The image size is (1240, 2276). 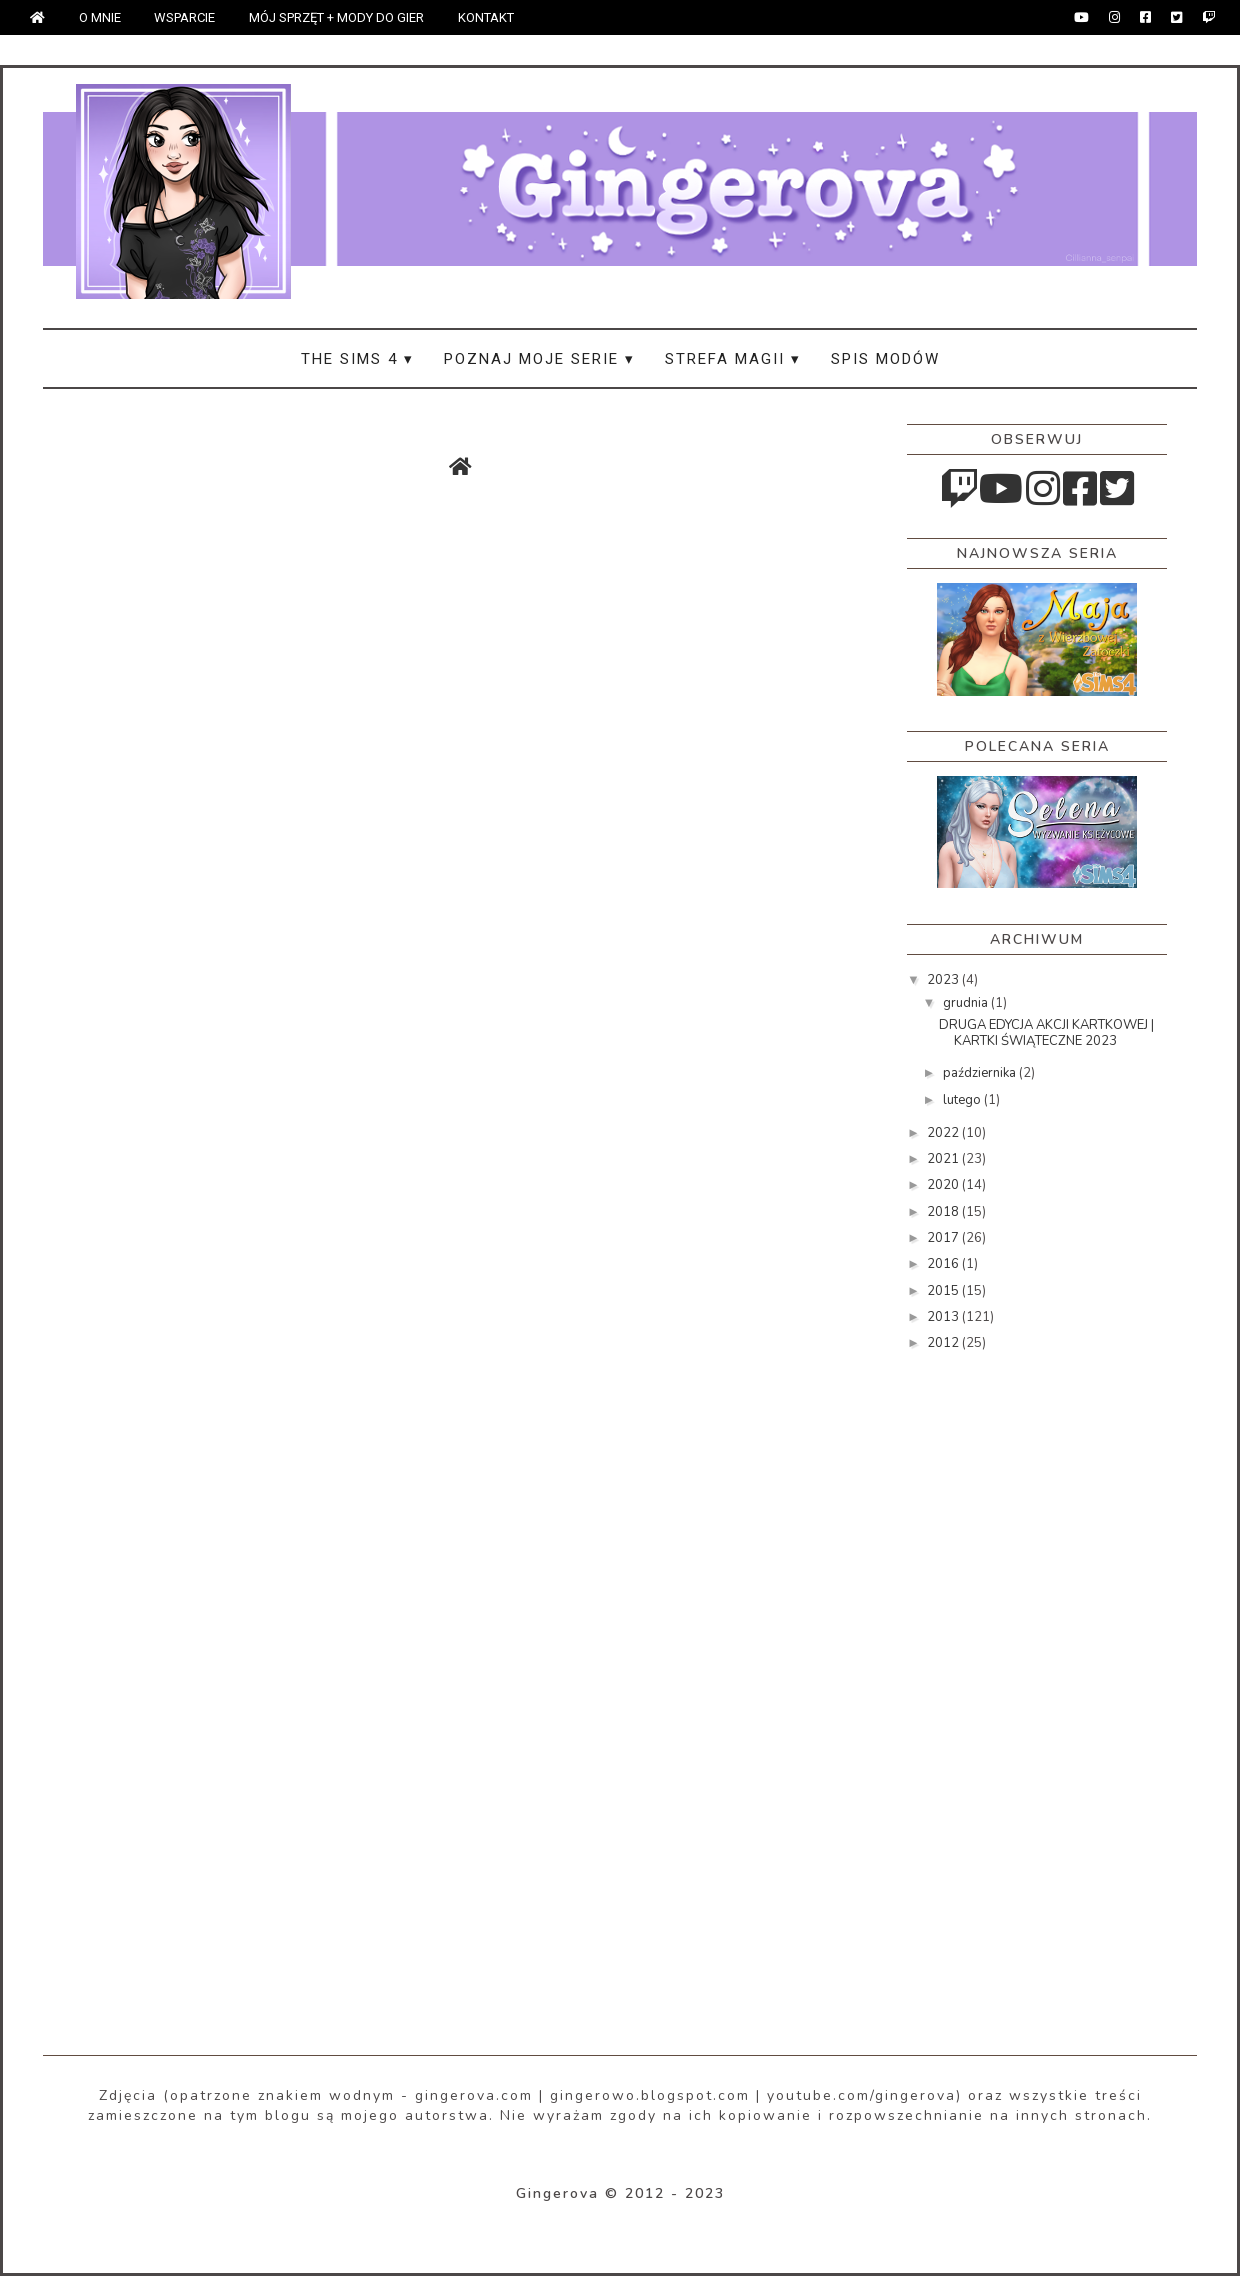 I want to click on lutego, so click(x=963, y=1100).